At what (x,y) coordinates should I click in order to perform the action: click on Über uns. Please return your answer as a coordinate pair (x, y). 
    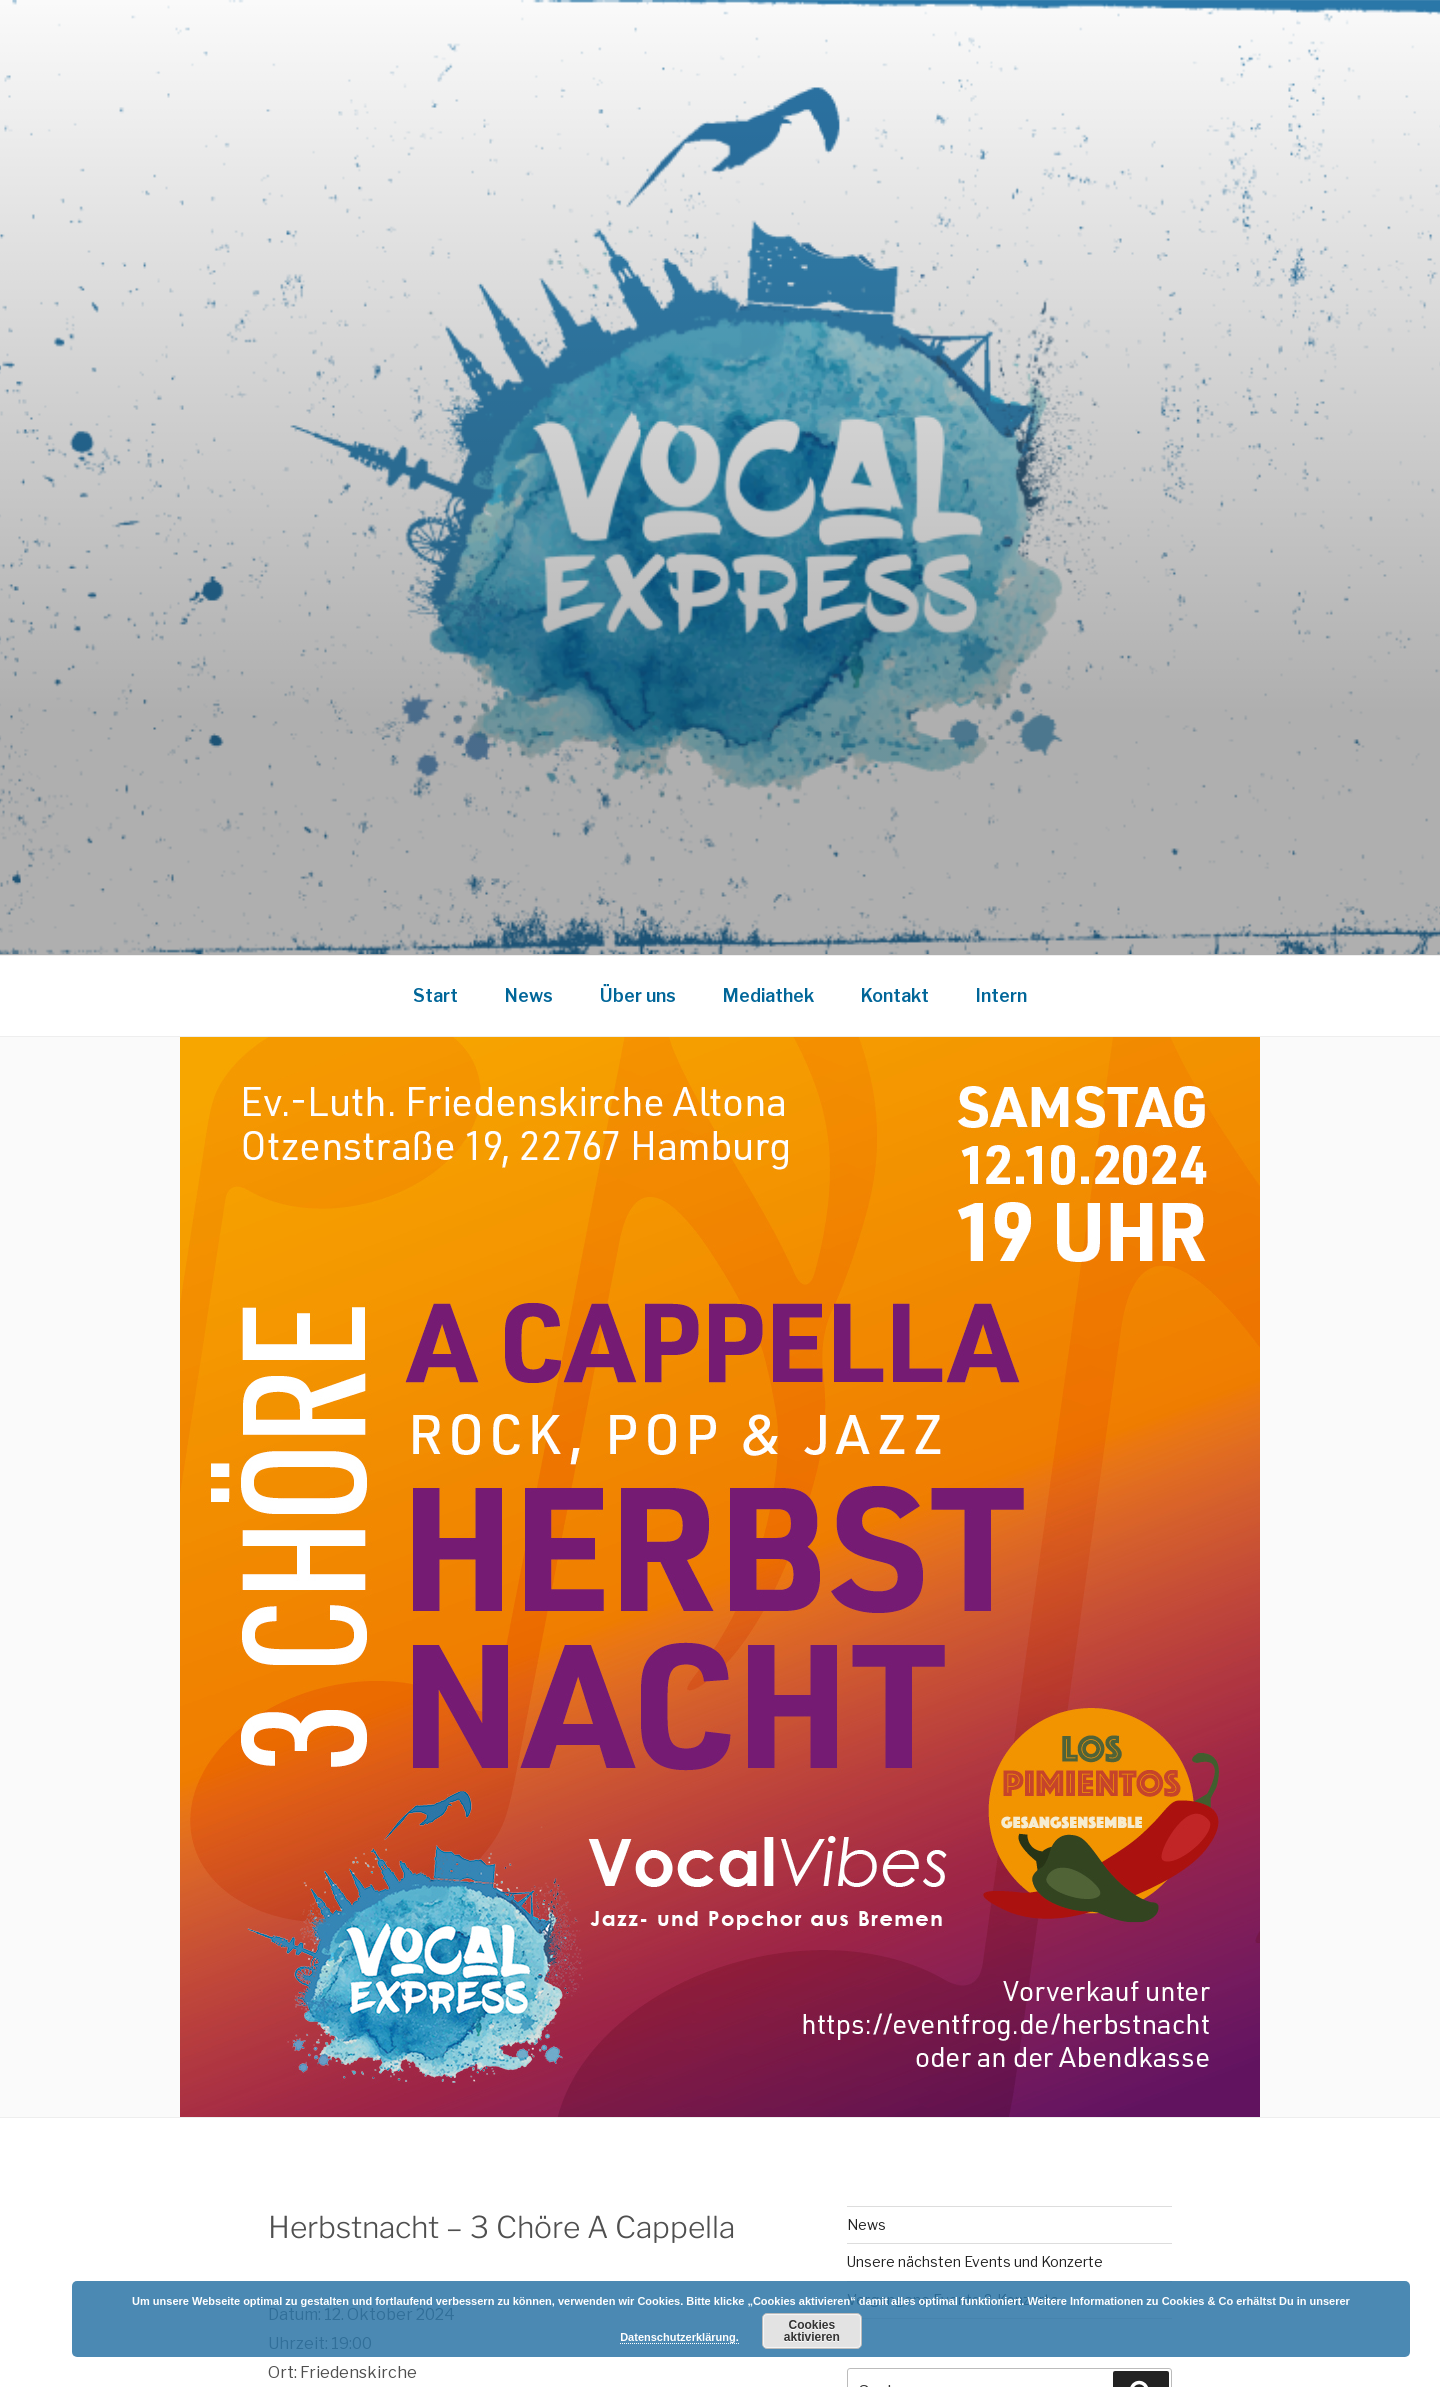
    Looking at the image, I should click on (638, 995).